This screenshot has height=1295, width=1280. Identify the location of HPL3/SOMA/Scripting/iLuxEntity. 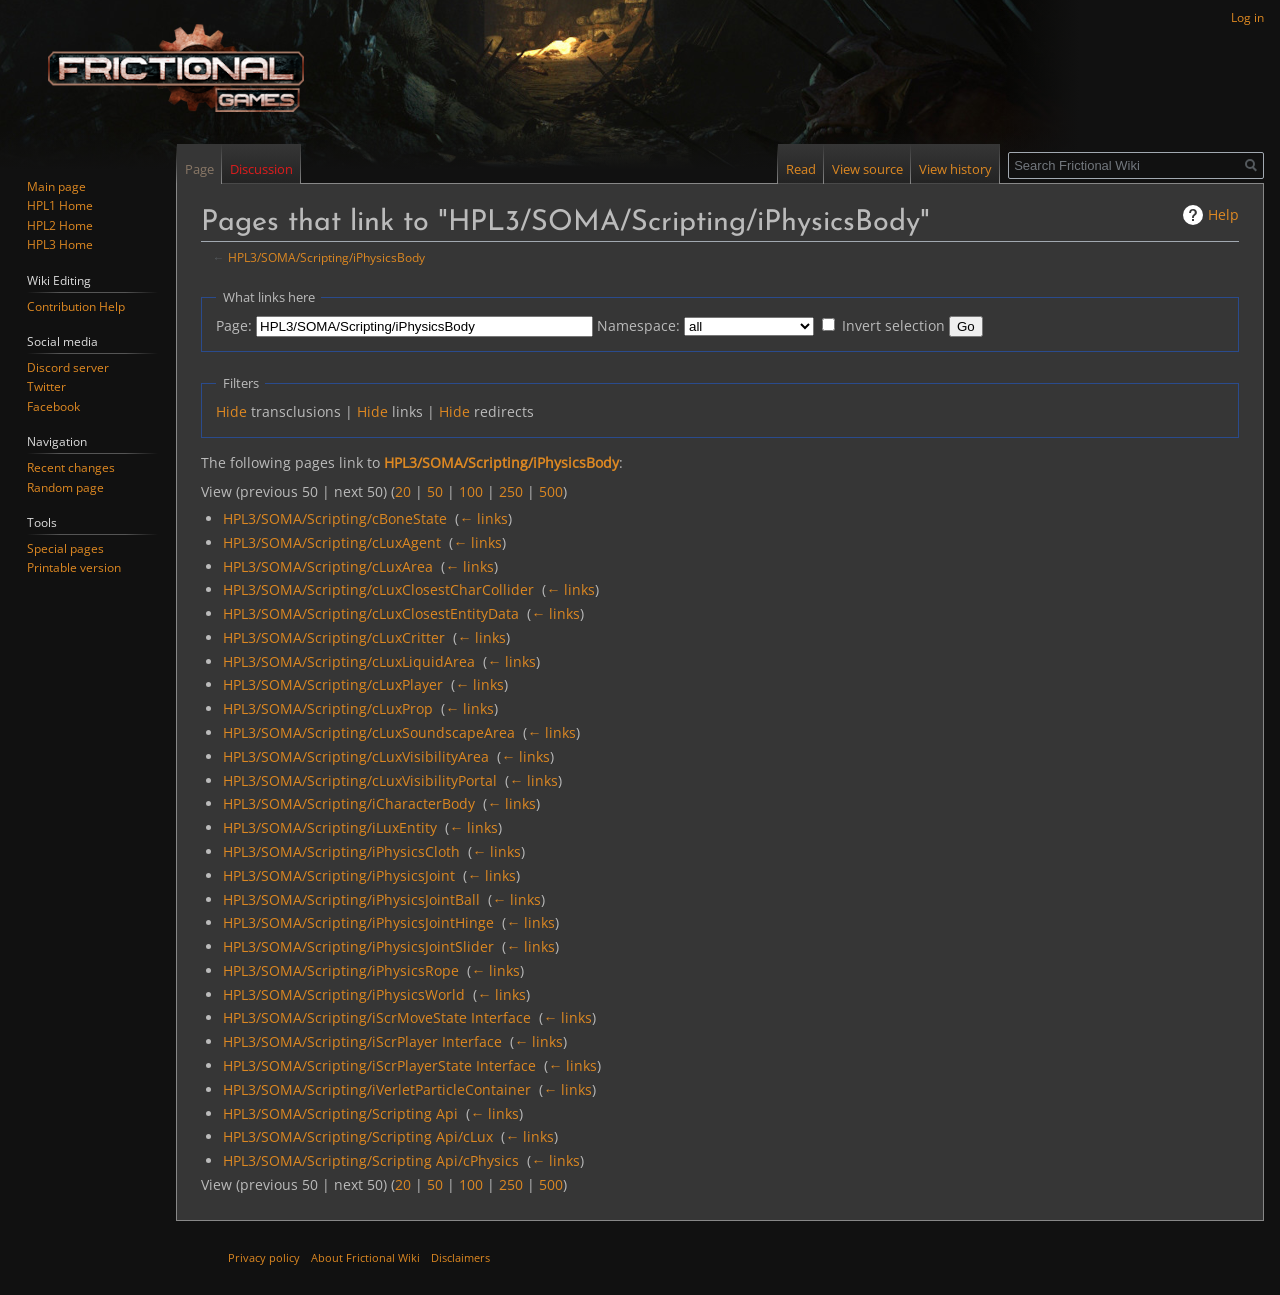
(330, 827).